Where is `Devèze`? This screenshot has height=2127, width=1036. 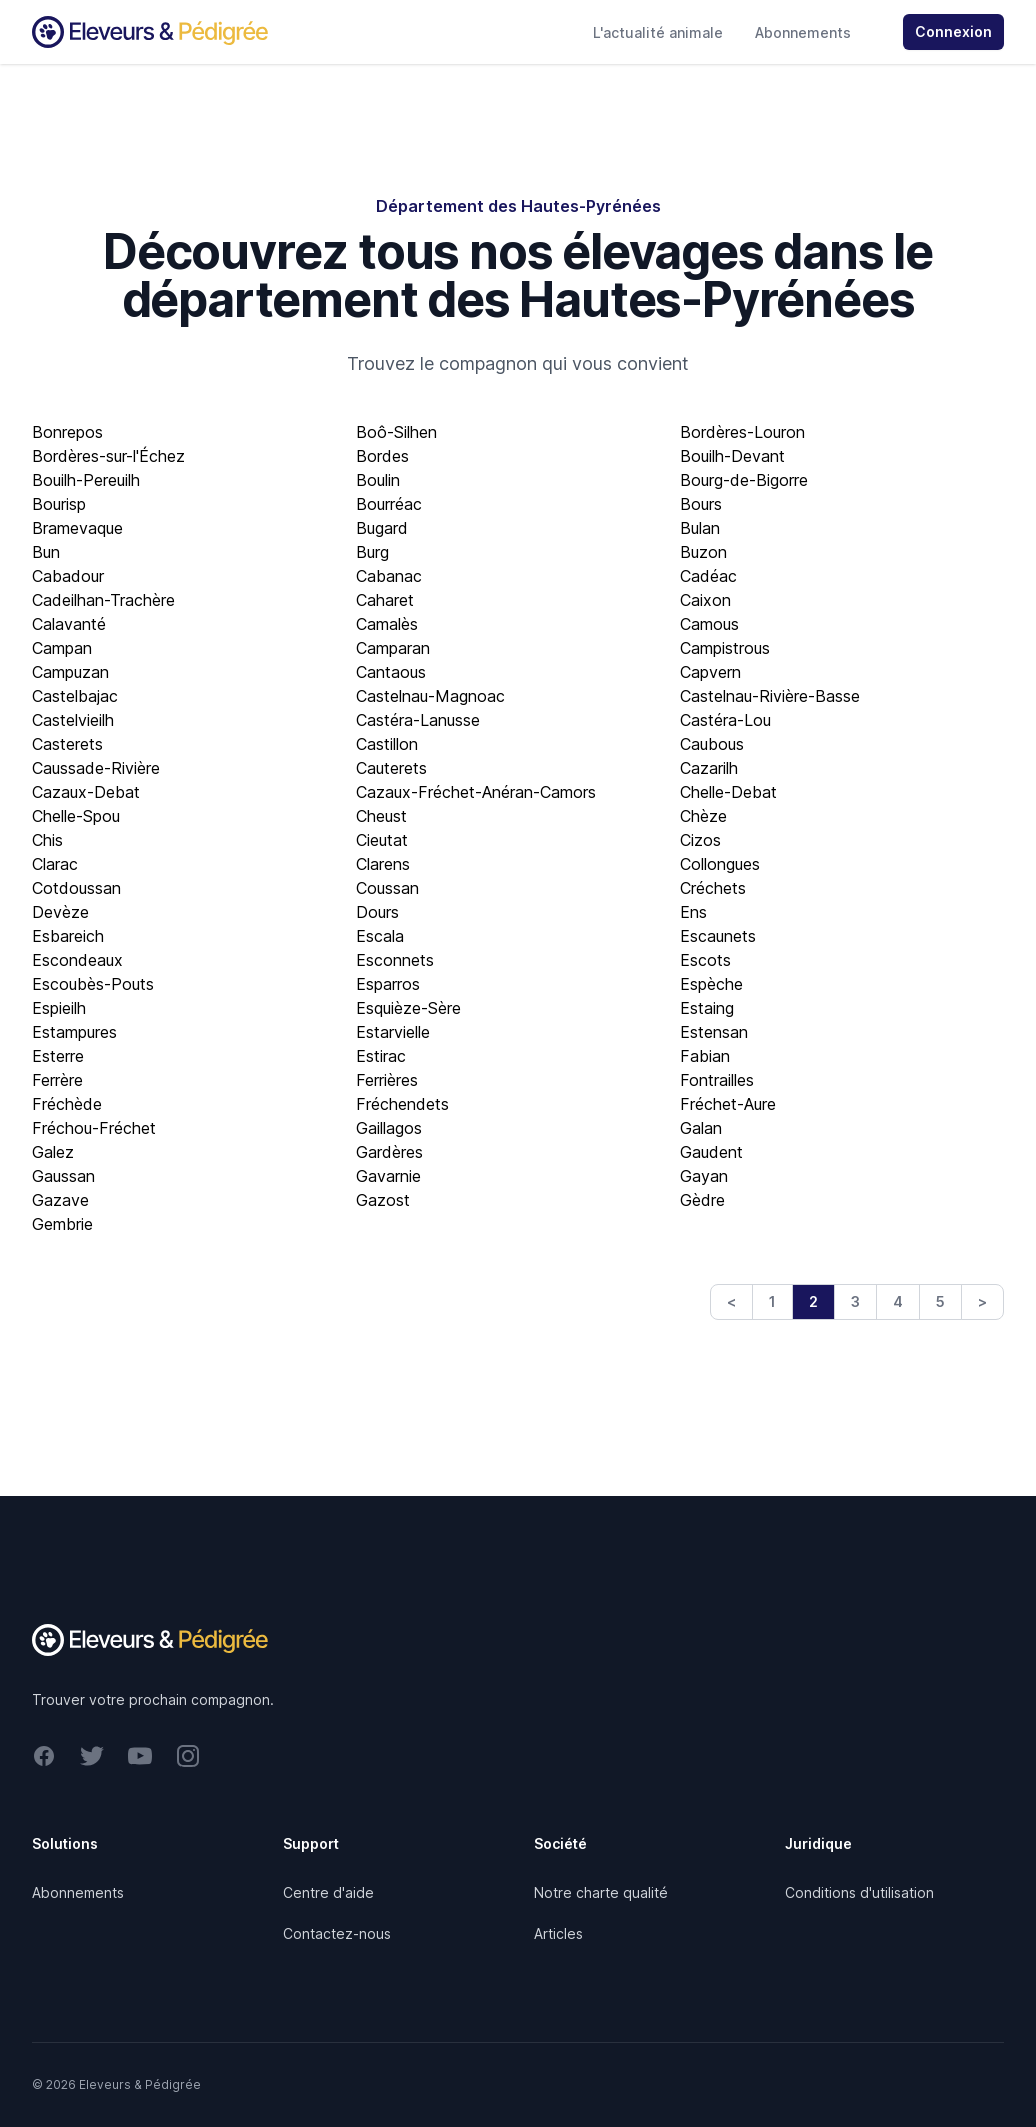 Devèze is located at coordinates (60, 912).